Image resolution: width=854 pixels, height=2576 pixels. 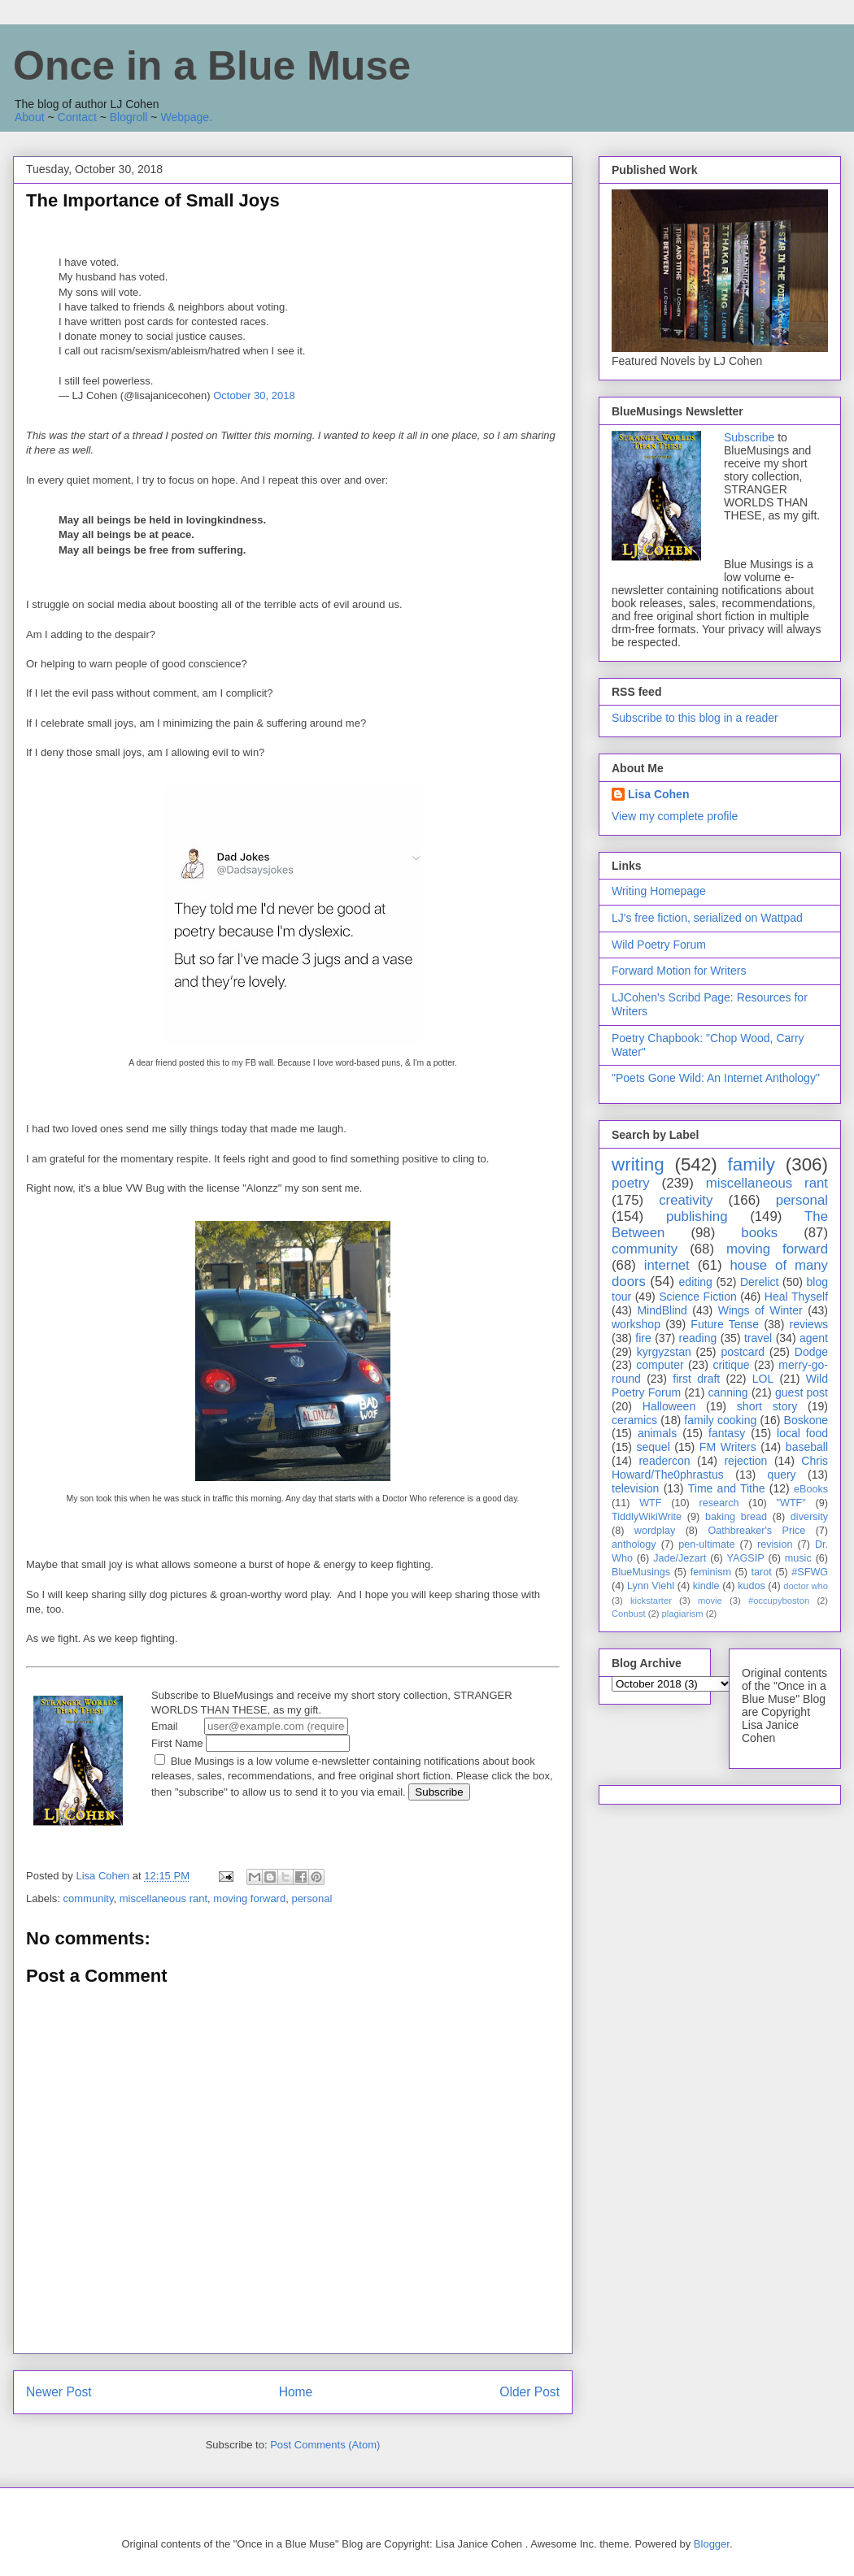 What do you see at coordinates (712, 2544) in the screenshot?
I see `Blogger` at bounding box center [712, 2544].